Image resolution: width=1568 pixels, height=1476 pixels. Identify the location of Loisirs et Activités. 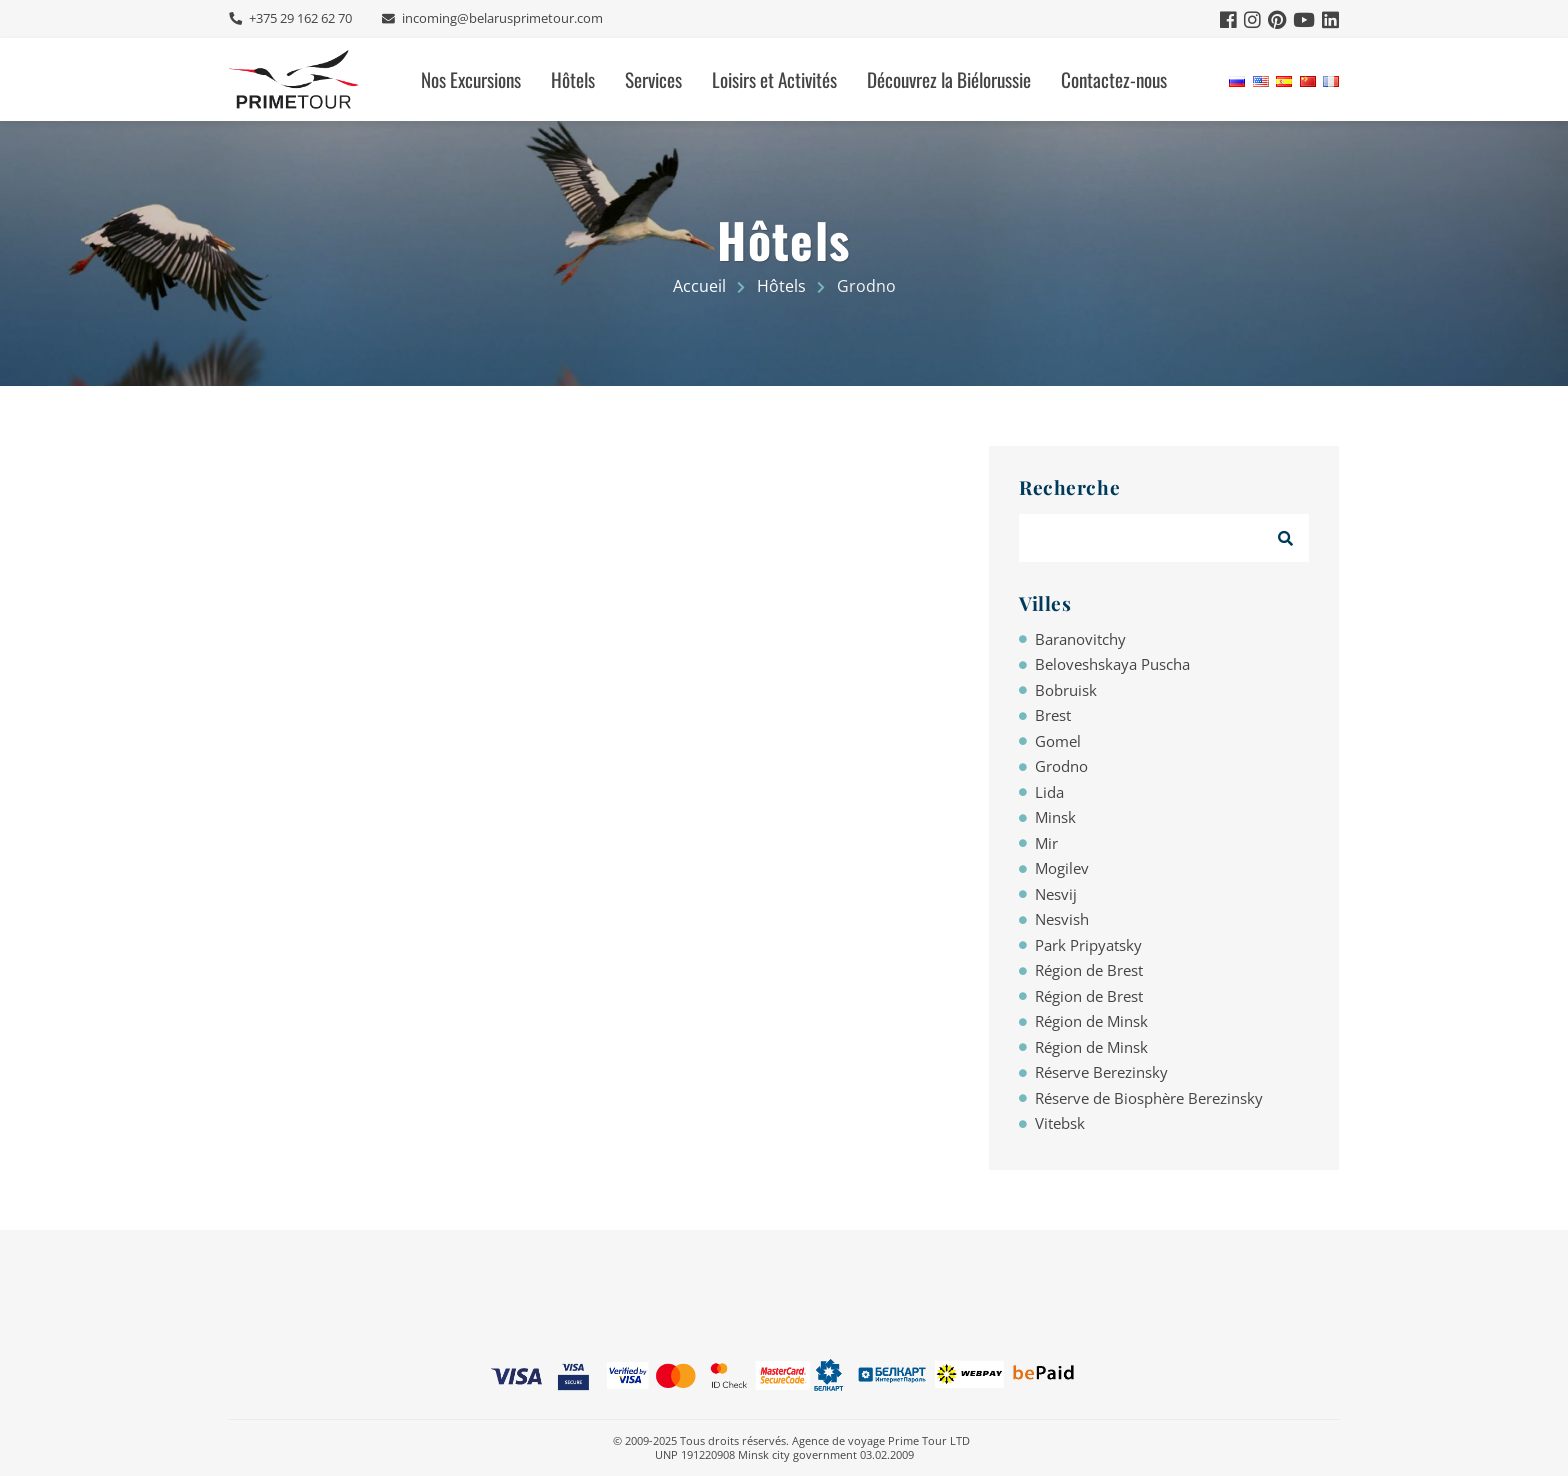
(774, 79).